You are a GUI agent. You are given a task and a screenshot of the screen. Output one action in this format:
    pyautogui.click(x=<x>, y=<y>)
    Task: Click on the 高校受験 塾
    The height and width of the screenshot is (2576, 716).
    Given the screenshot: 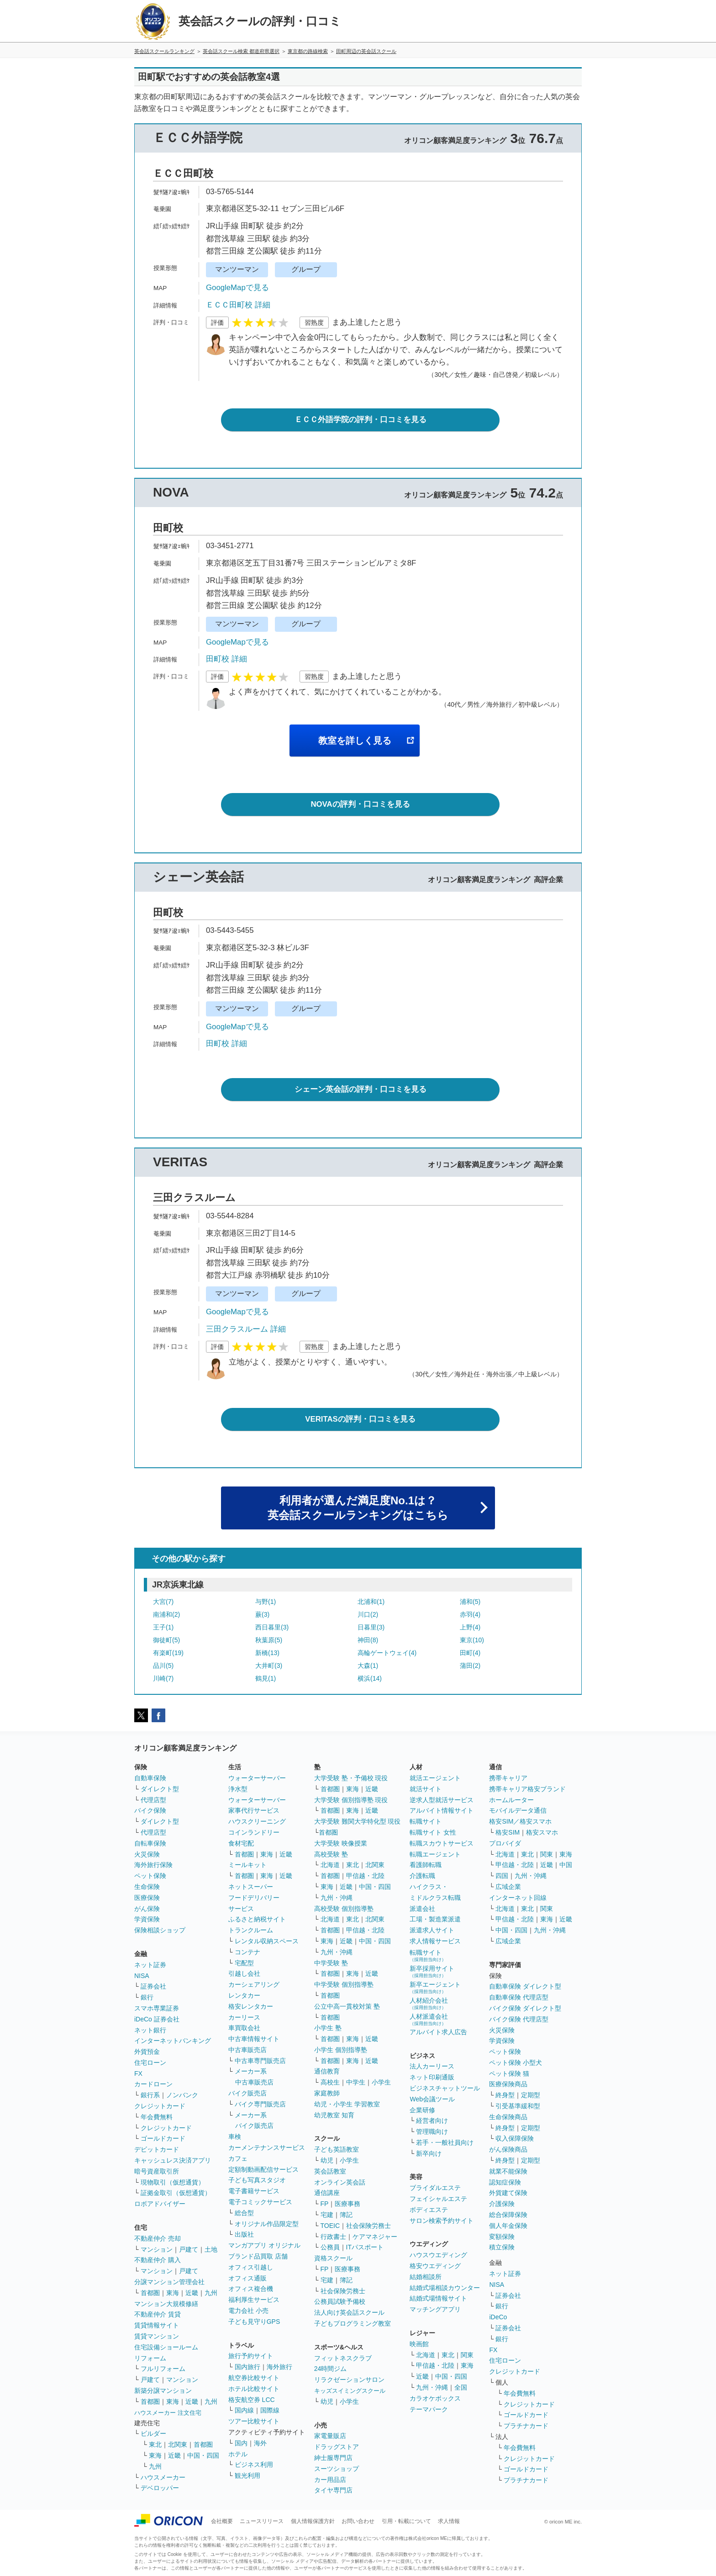 What is the action you would take?
    pyautogui.click(x=331, y=1854)
    